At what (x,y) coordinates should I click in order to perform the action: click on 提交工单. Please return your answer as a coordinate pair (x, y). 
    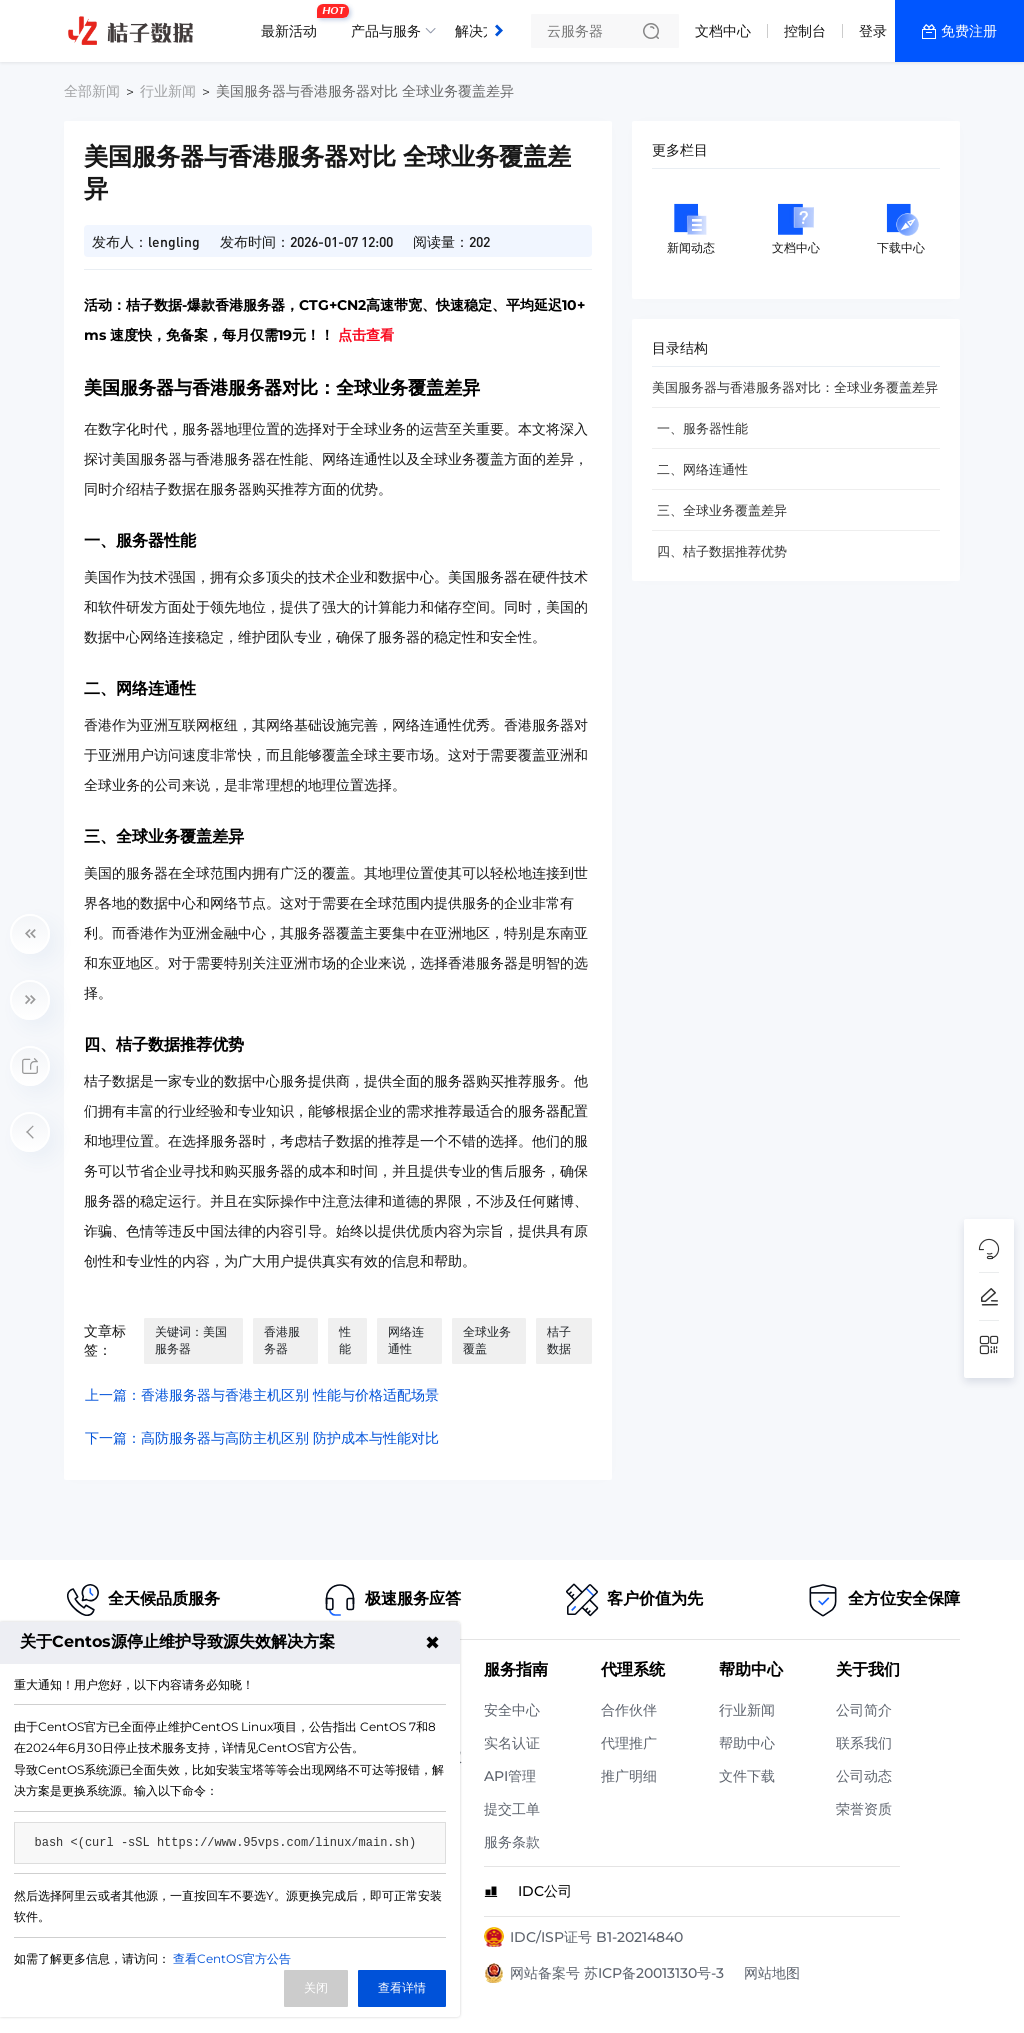
    Looking at the image, I should click on (512, 1809).